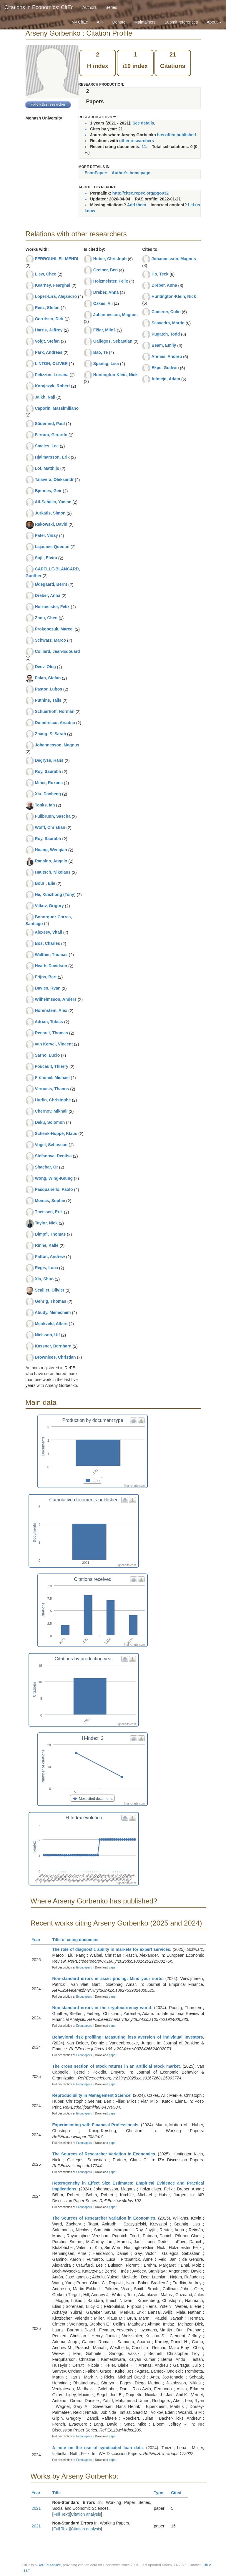 The width and height of the screenshot is (226, 2576). Describe the element at coordinates (51, 1032) in the screenshot. I see `Renault, Thomas` at that location.